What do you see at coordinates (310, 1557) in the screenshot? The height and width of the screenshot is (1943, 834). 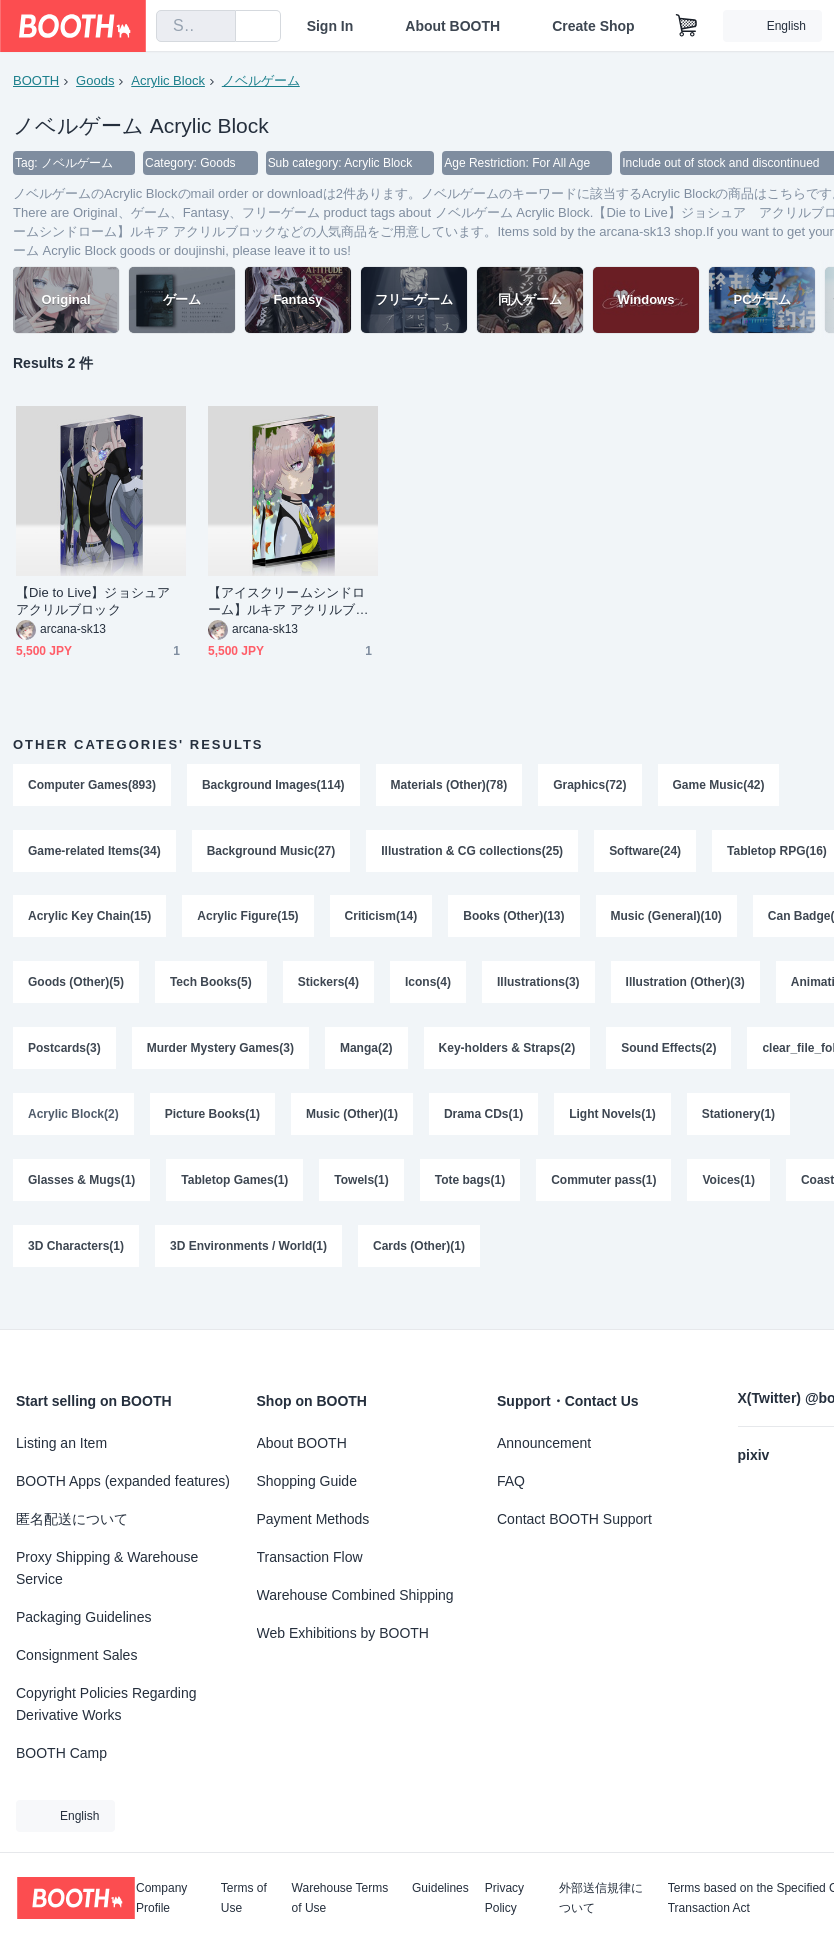 I see `Transaction Flow` at bounding box center [310, 1557].